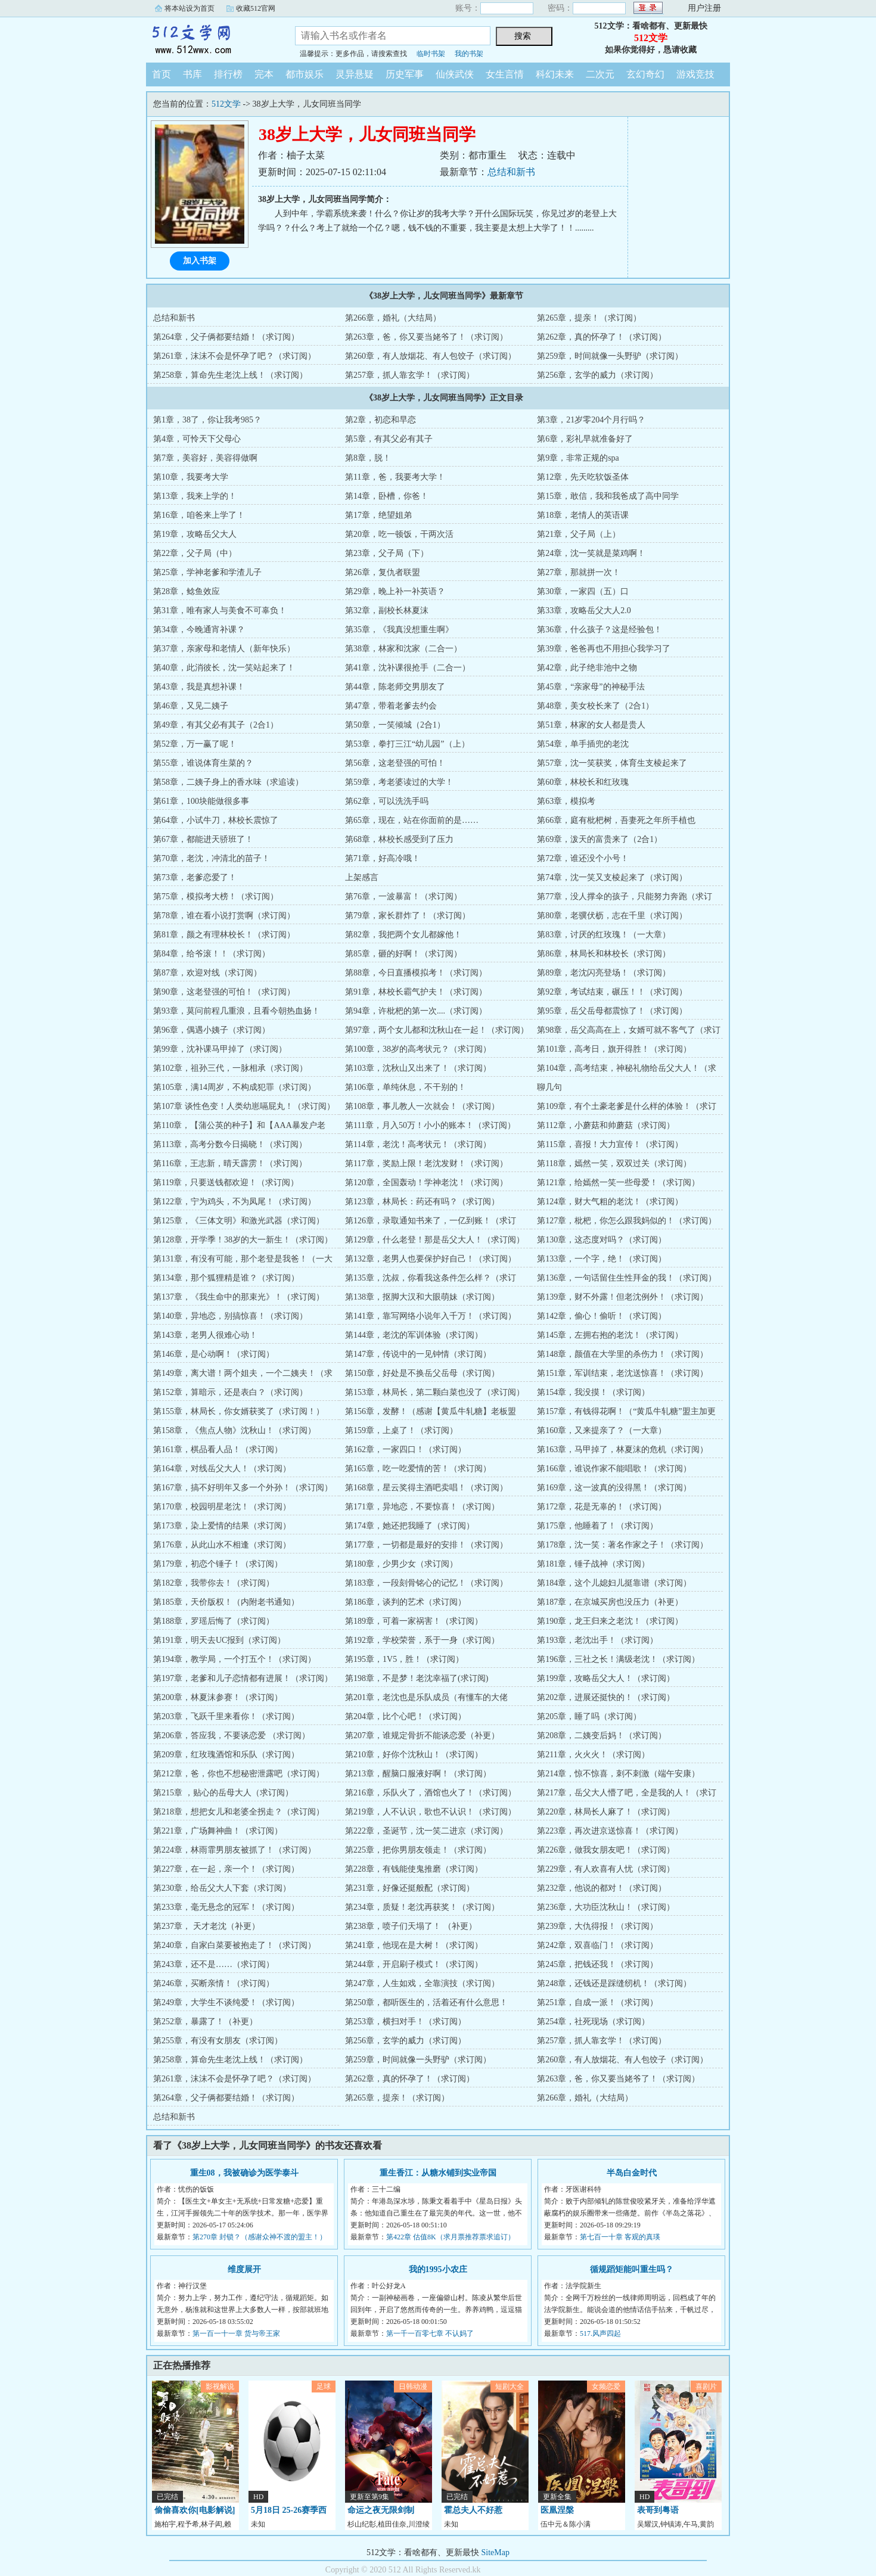 The image size is (876, 2576). Describe the element at coordinates (422, 1201) in the screenshot. I see `第123章，林局长：药还有吗？（求订阅）` at that location.